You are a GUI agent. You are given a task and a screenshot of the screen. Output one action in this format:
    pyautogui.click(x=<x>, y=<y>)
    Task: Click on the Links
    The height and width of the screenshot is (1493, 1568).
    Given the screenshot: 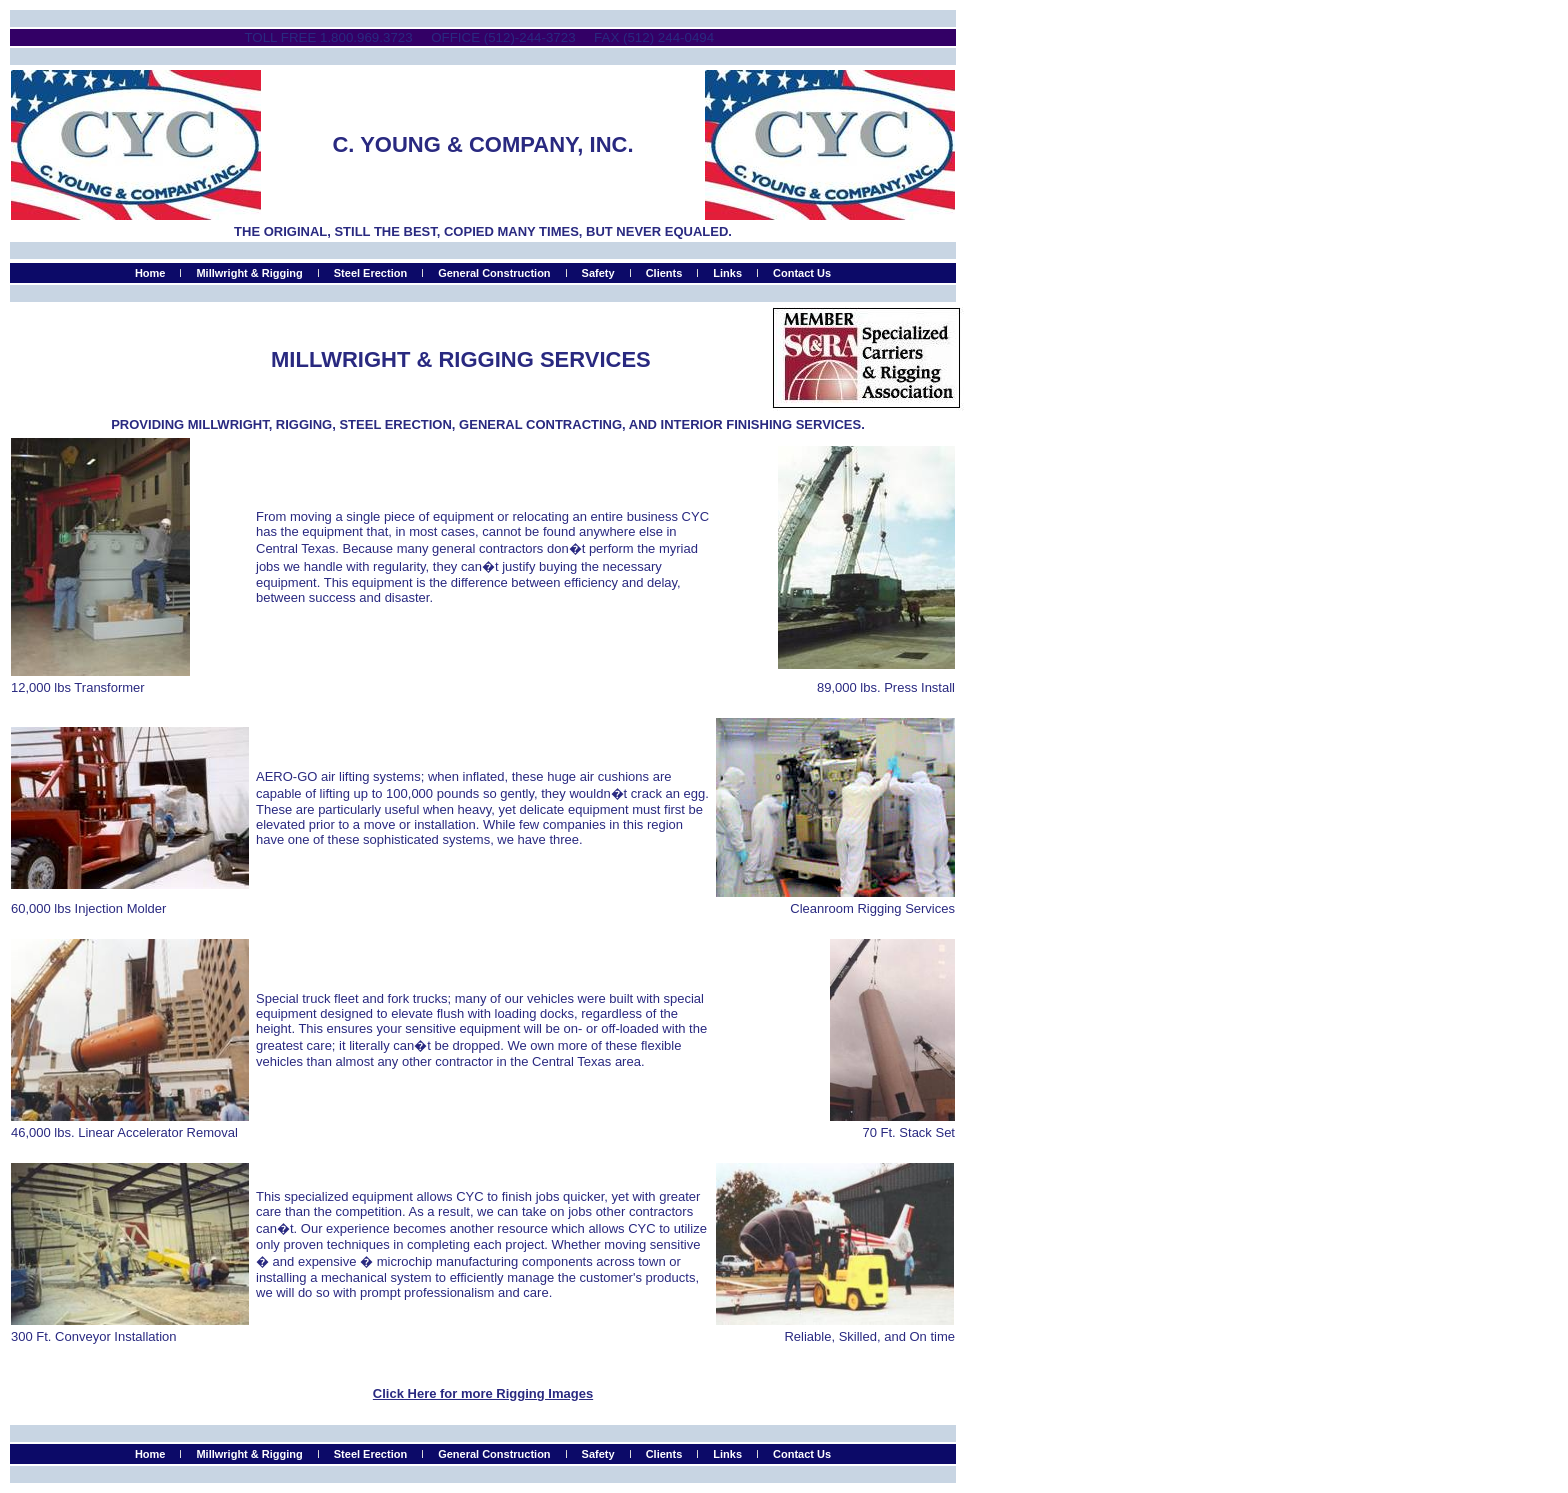 What is the action you would take?
    pyautogui.click(x=727, y=273)
    